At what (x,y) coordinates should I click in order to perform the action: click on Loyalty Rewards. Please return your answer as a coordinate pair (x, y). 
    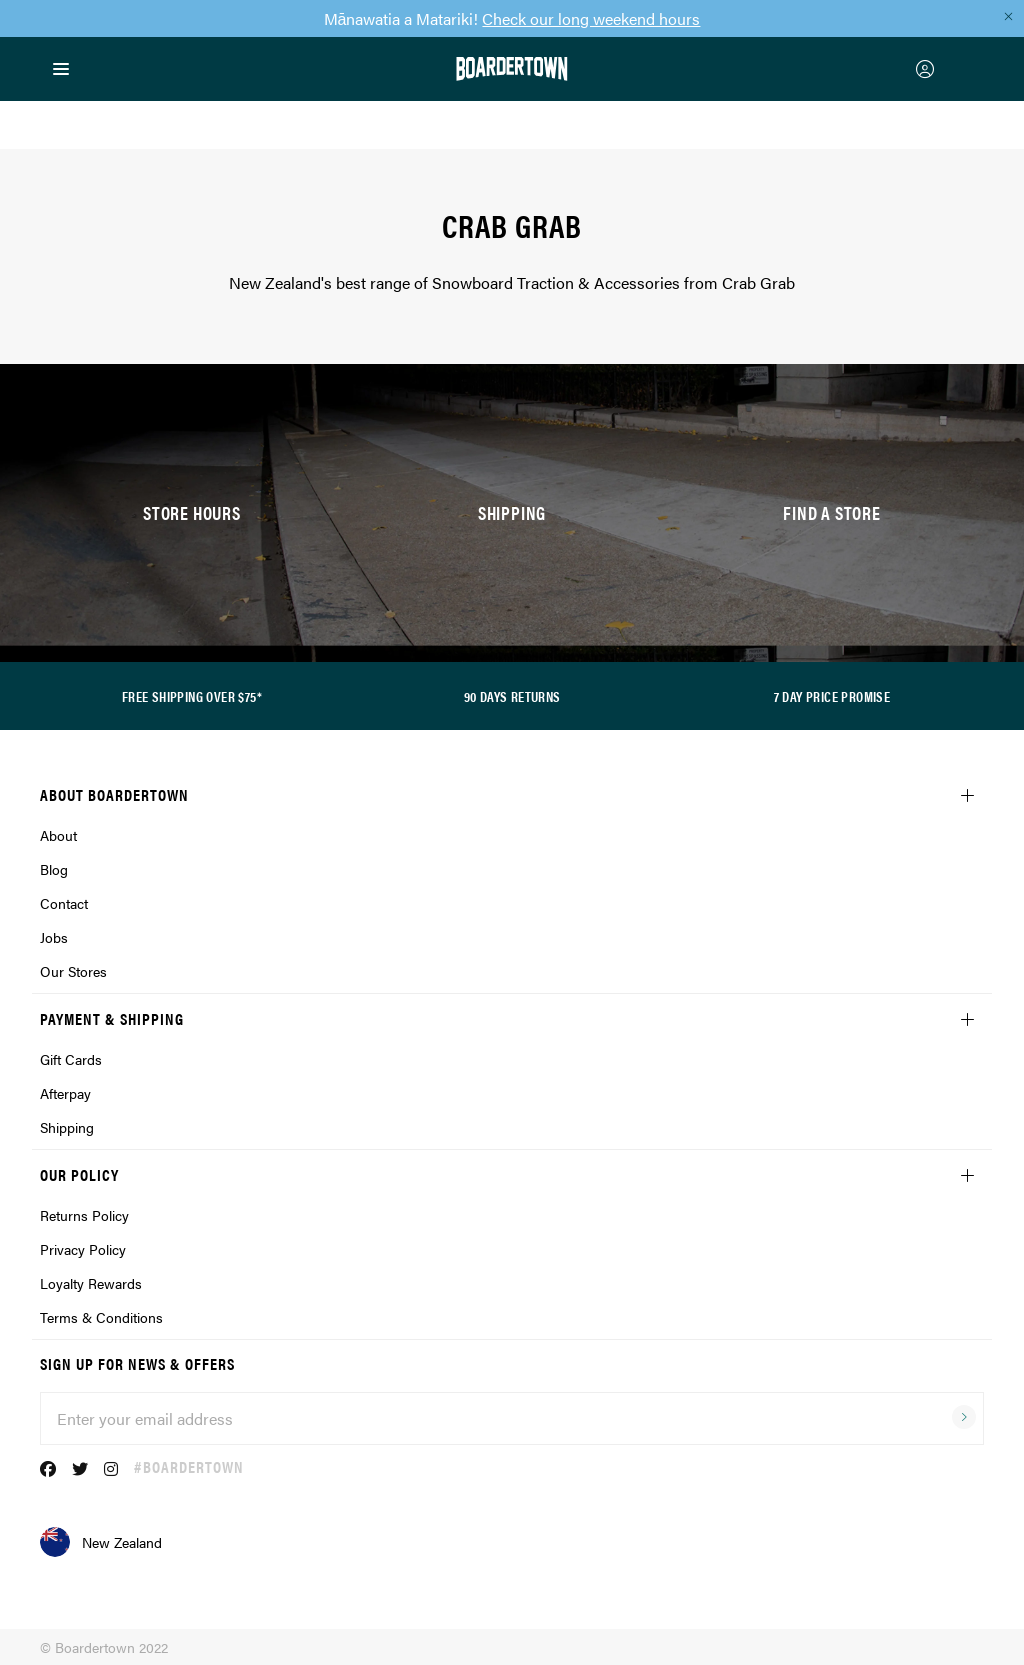
    Looking at the image, I should click on (91, 1283).